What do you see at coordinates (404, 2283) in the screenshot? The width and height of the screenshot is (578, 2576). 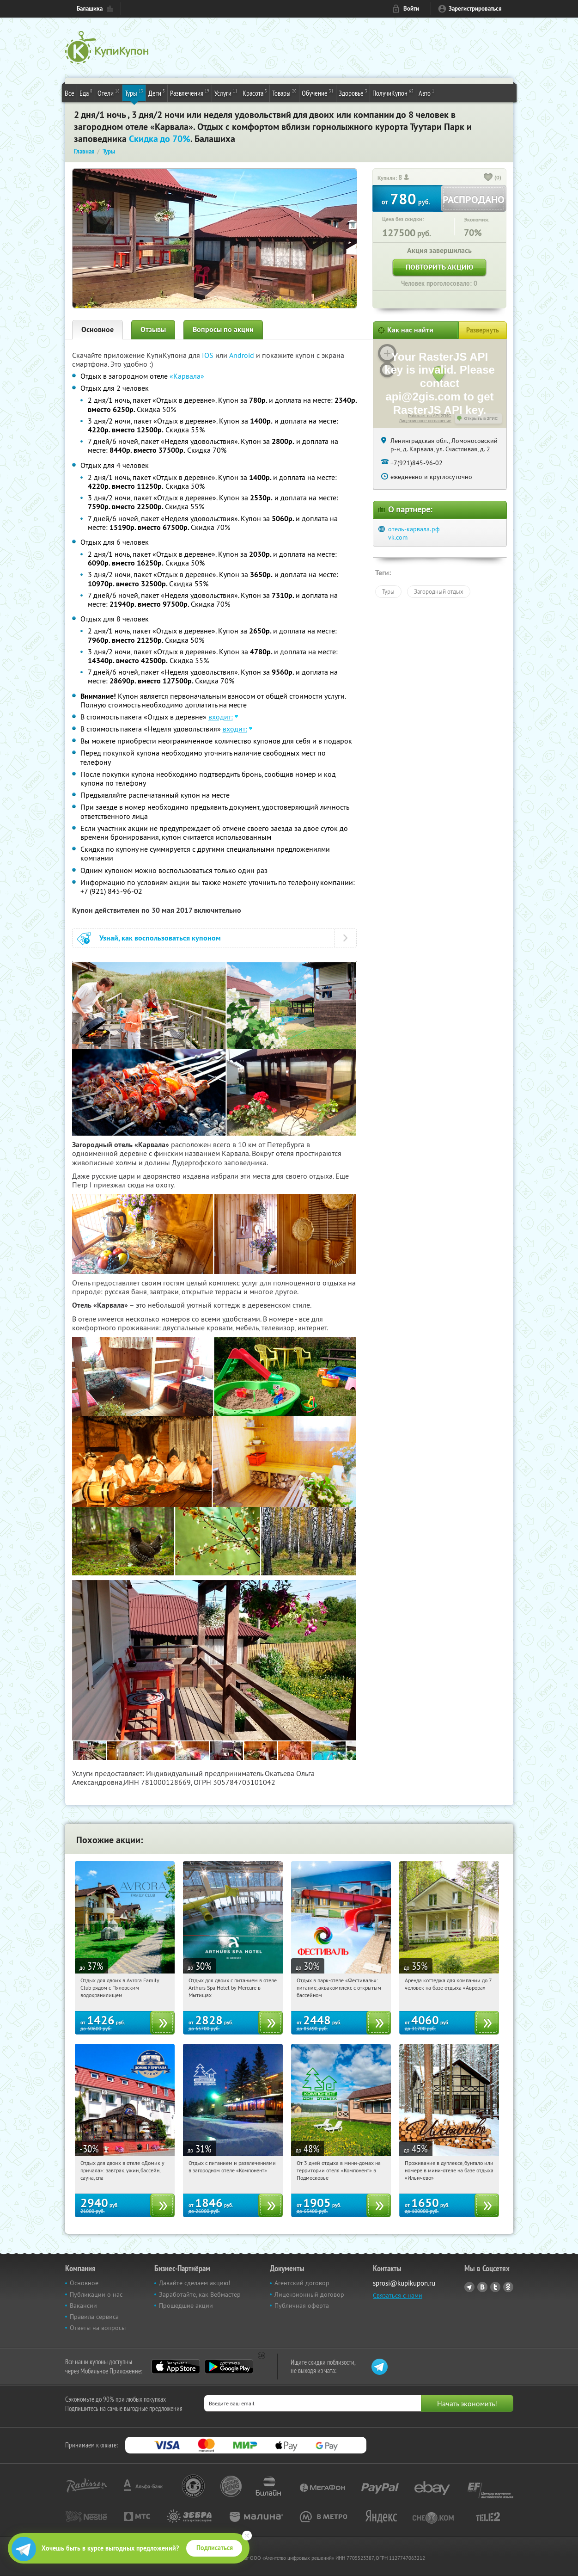 I see `sprosi@kupikupon.ru` at bounding box center [404, 2283].